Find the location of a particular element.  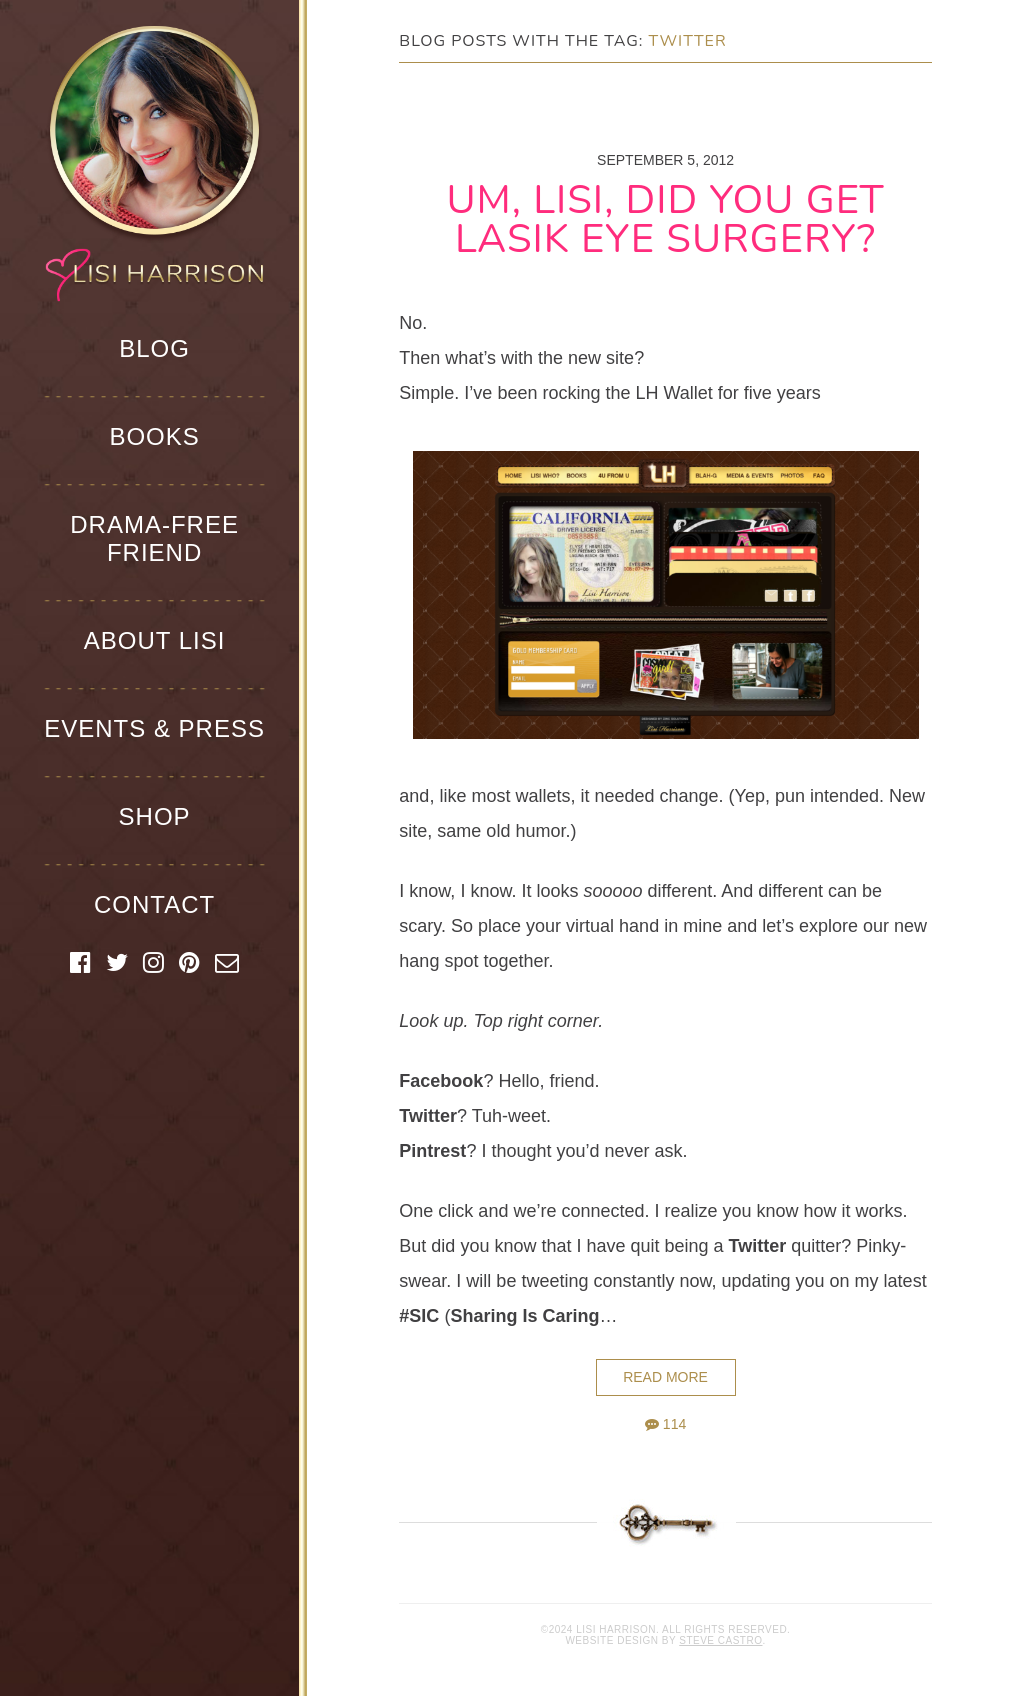

Books is located at coordinates (154, 436).